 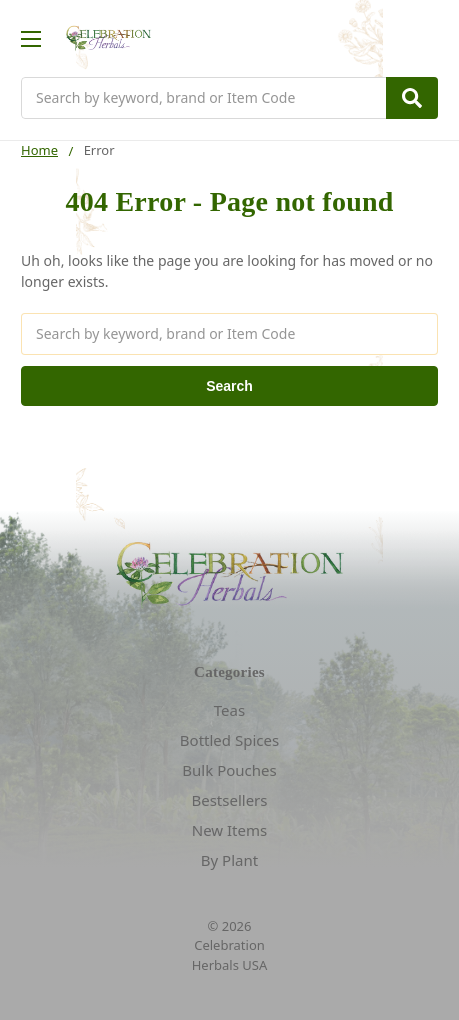 What do you see at coordinates (229, 830) in the screenshot?
I see `New Items` at bounding box center [229, 830].